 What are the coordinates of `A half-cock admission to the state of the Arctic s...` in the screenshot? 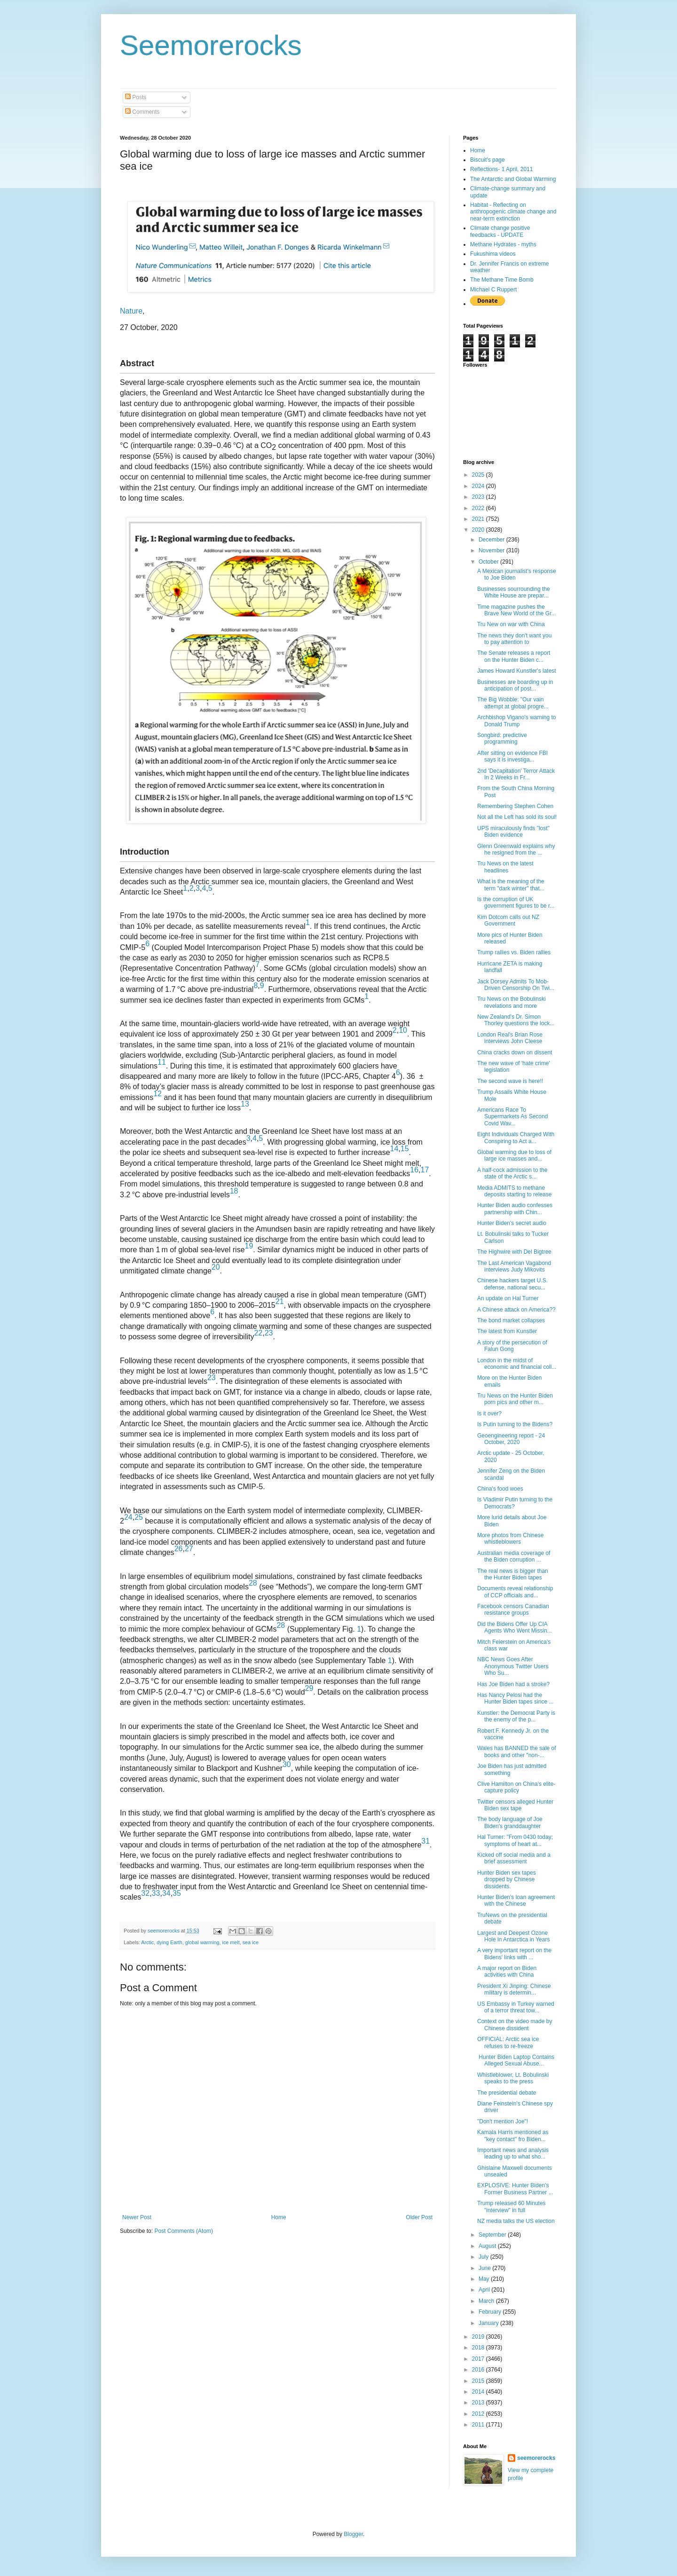 It's located at (512, 1173).